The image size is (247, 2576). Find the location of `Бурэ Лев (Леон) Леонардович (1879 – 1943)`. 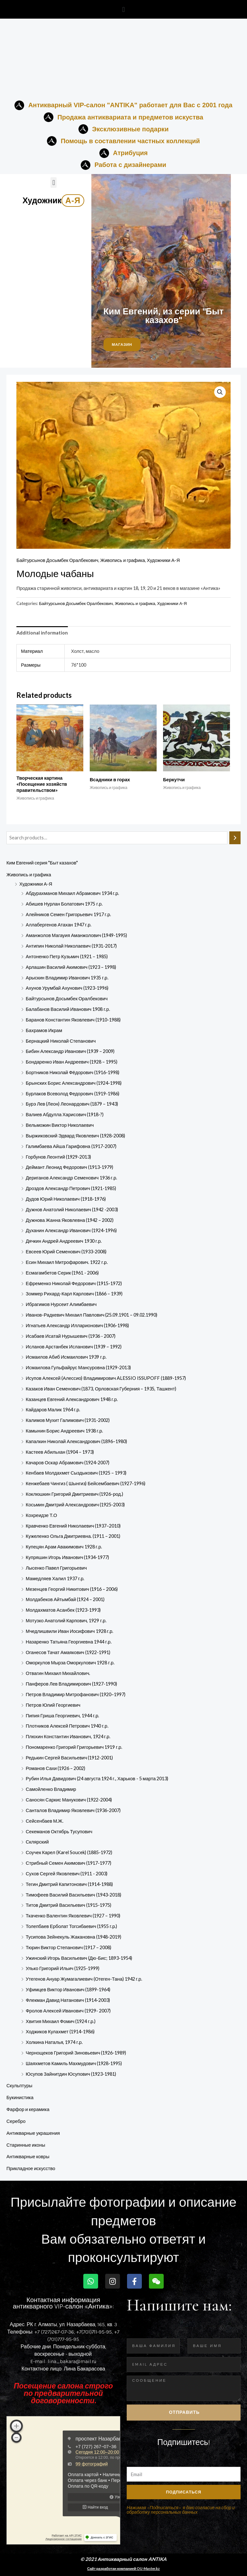

Бурэ Лев (Леон) Леонардович (1879 – 1943) is located at coordinates (72, 1104).